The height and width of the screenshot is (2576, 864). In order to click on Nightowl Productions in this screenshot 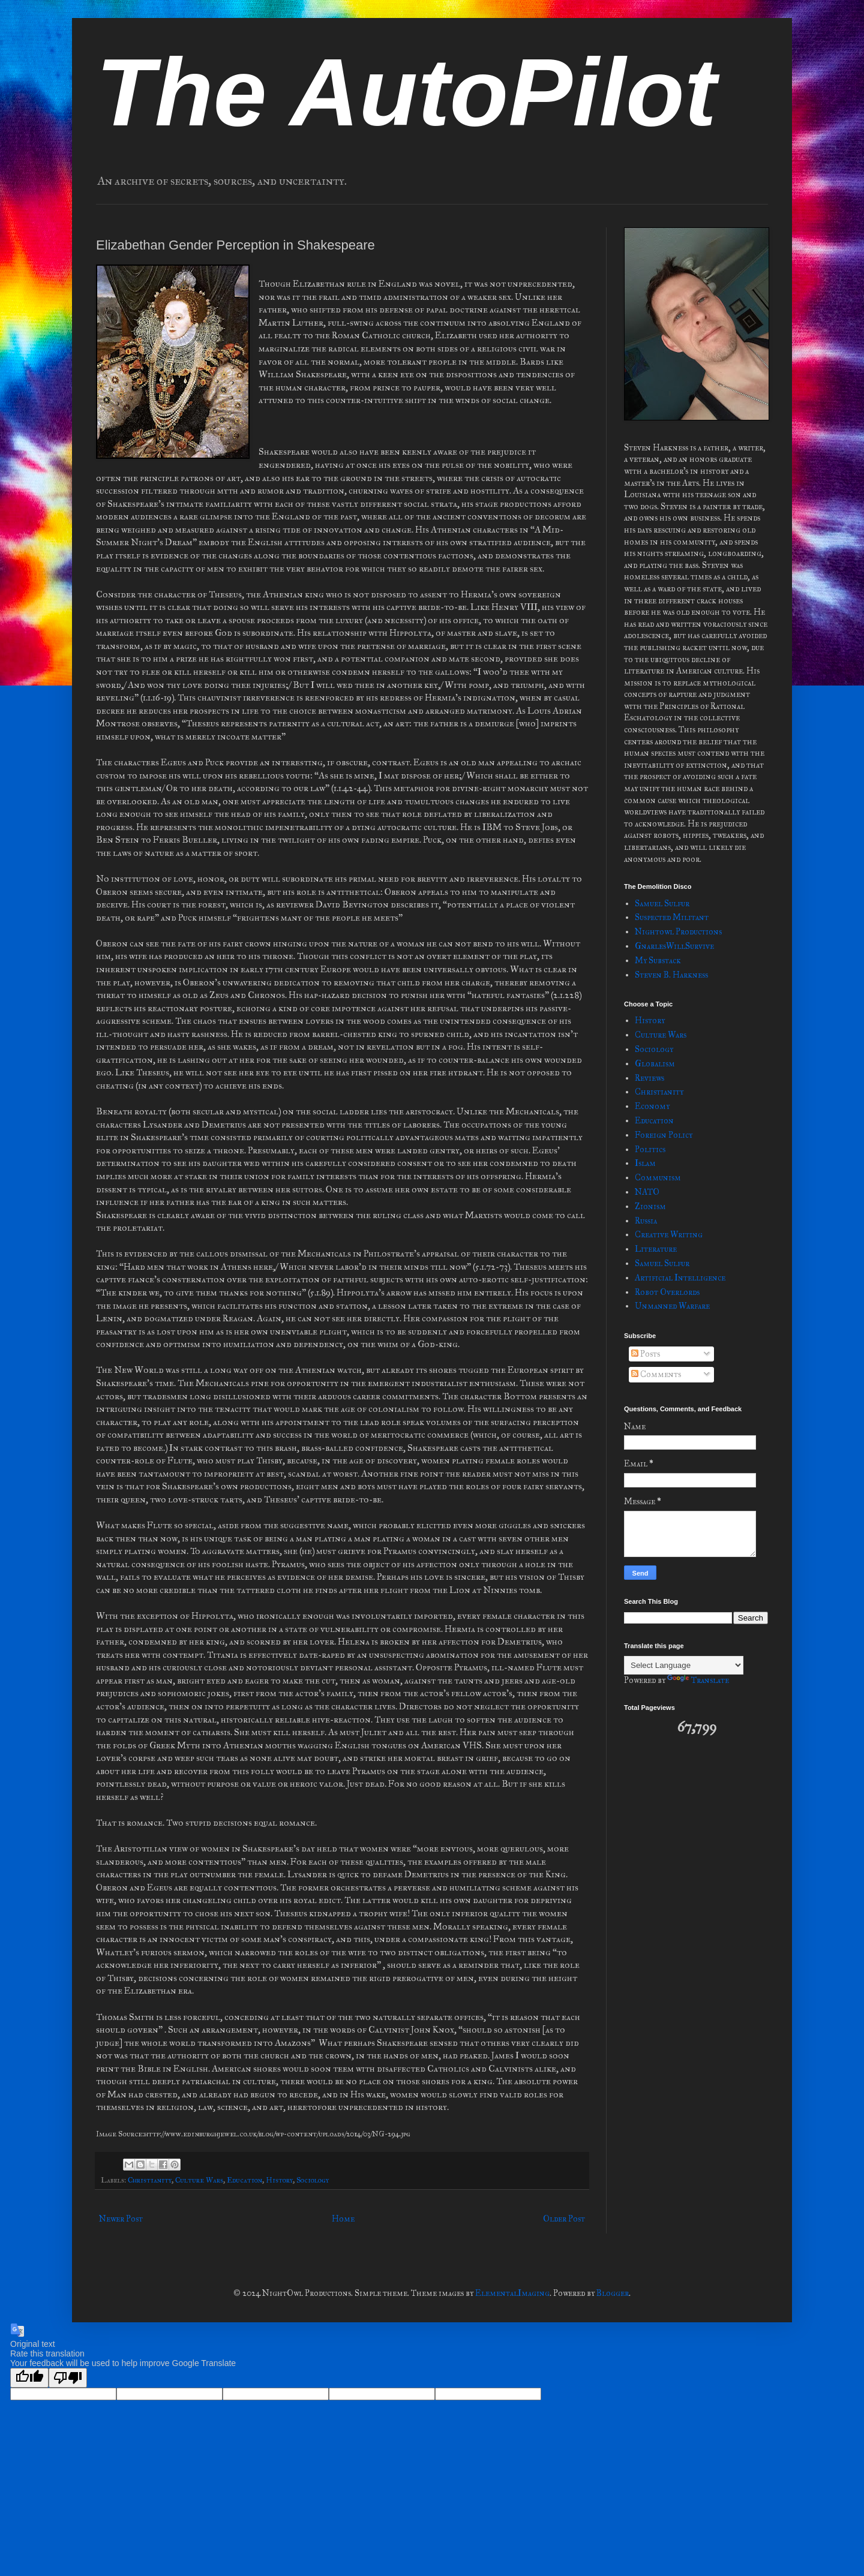, I will do `click(678, 932)`.